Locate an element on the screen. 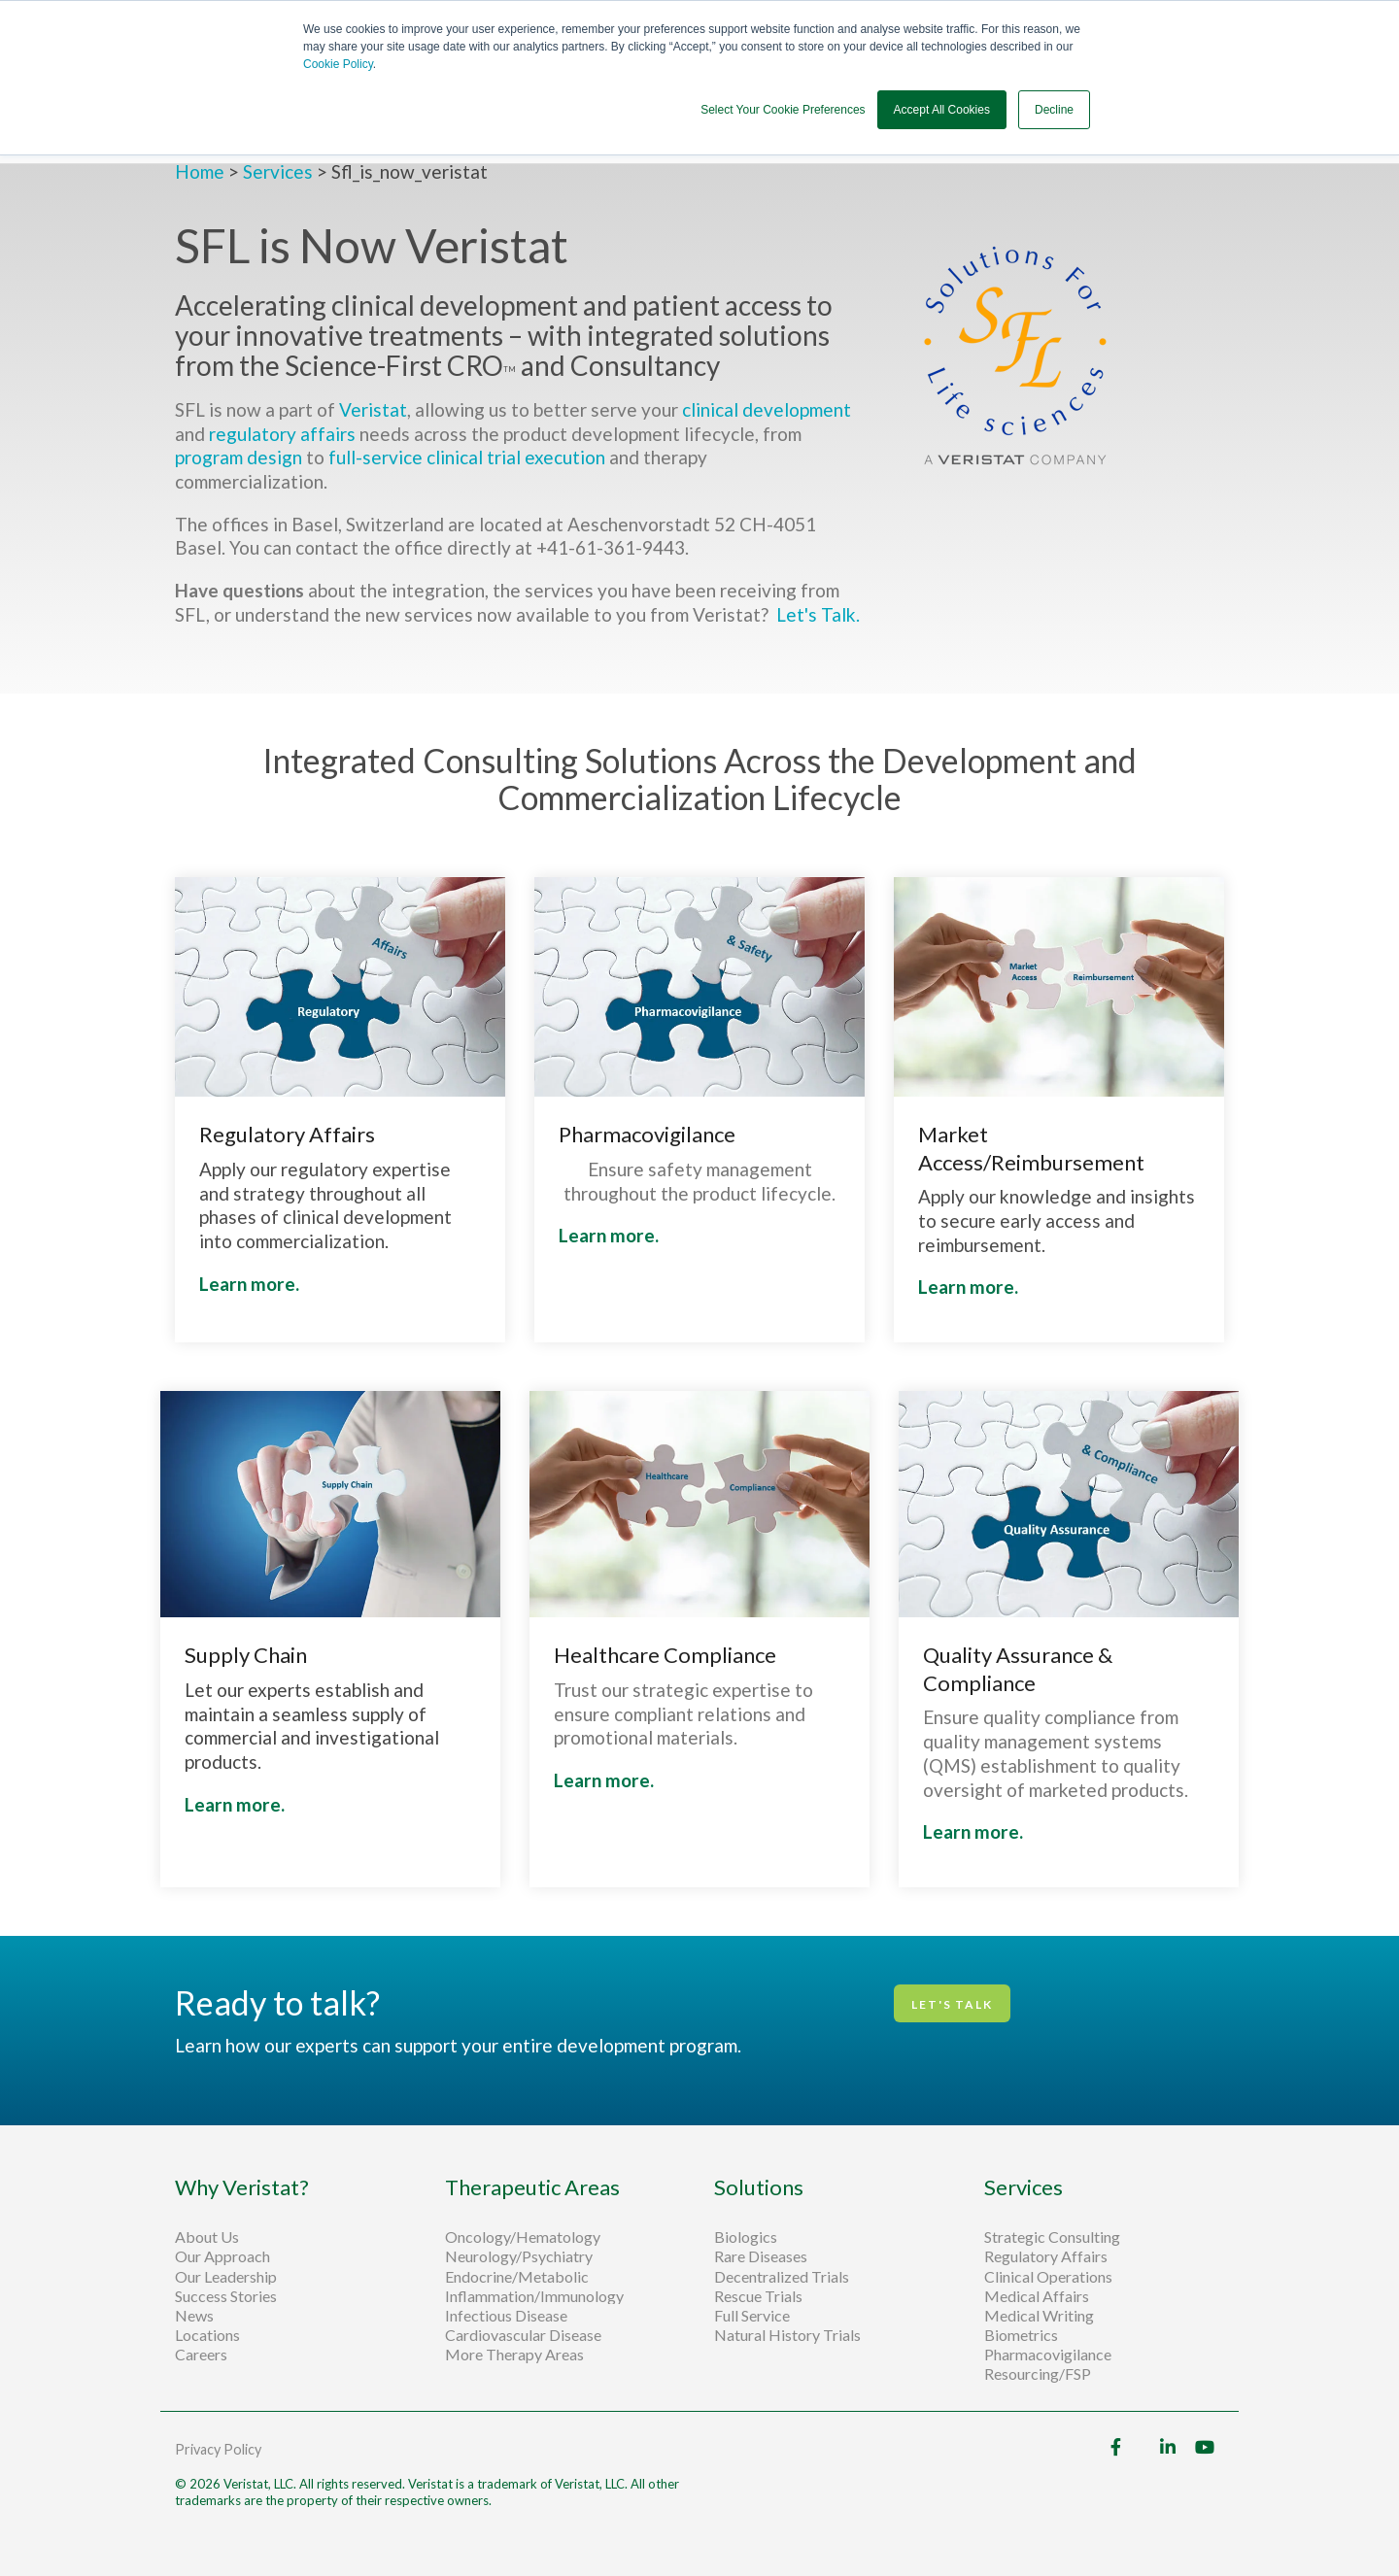  Pharmacovigilance [menuitem] is located at coordinates (1047, 2354).